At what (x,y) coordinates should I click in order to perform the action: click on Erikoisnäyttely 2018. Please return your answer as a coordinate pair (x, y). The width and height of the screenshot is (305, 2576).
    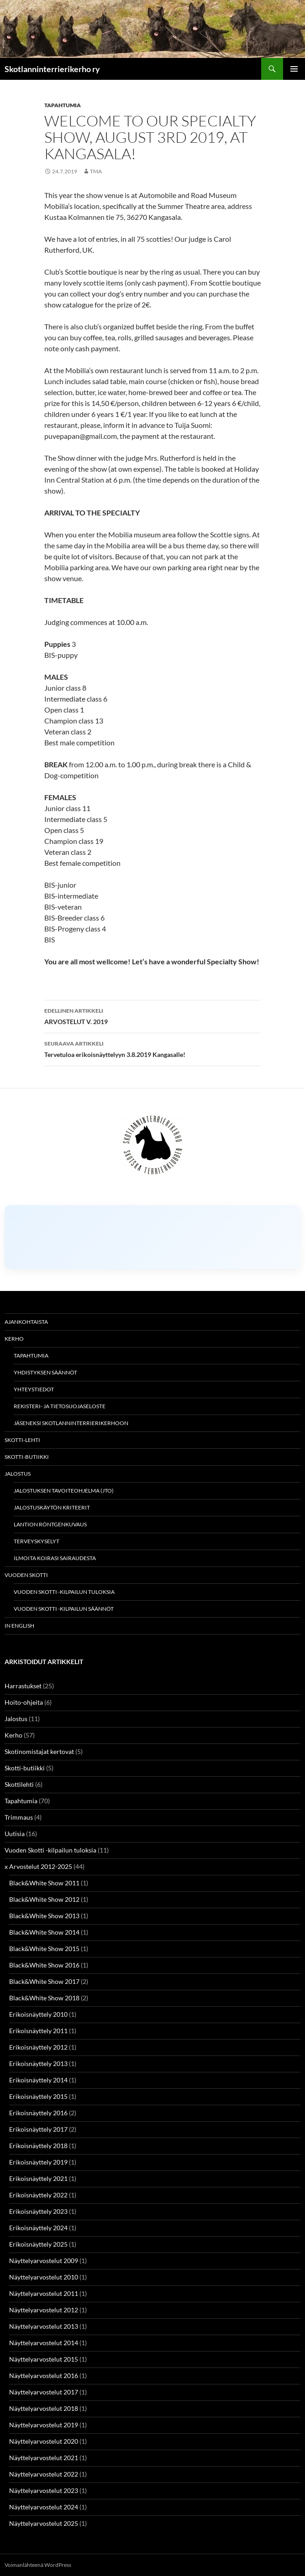
    Looking at the image, I should click on (38, 2145).